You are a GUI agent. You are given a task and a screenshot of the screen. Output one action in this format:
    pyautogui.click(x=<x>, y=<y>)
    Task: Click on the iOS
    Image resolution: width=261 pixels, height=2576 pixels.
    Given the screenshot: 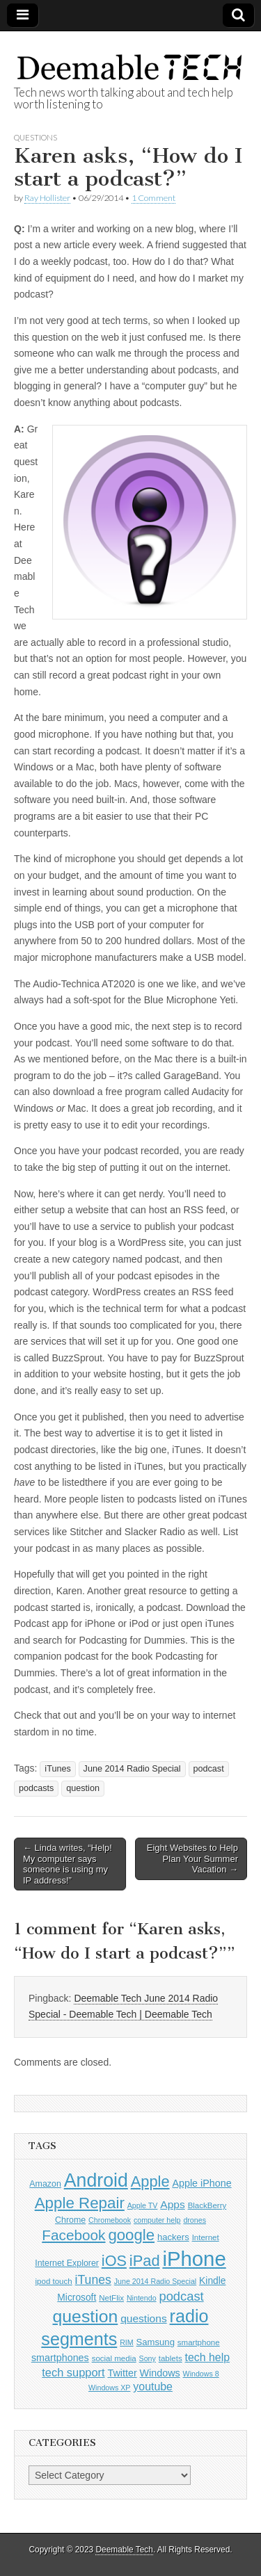 What is the action you would take?
    pyautogui.click(x=114, y=2260)
    